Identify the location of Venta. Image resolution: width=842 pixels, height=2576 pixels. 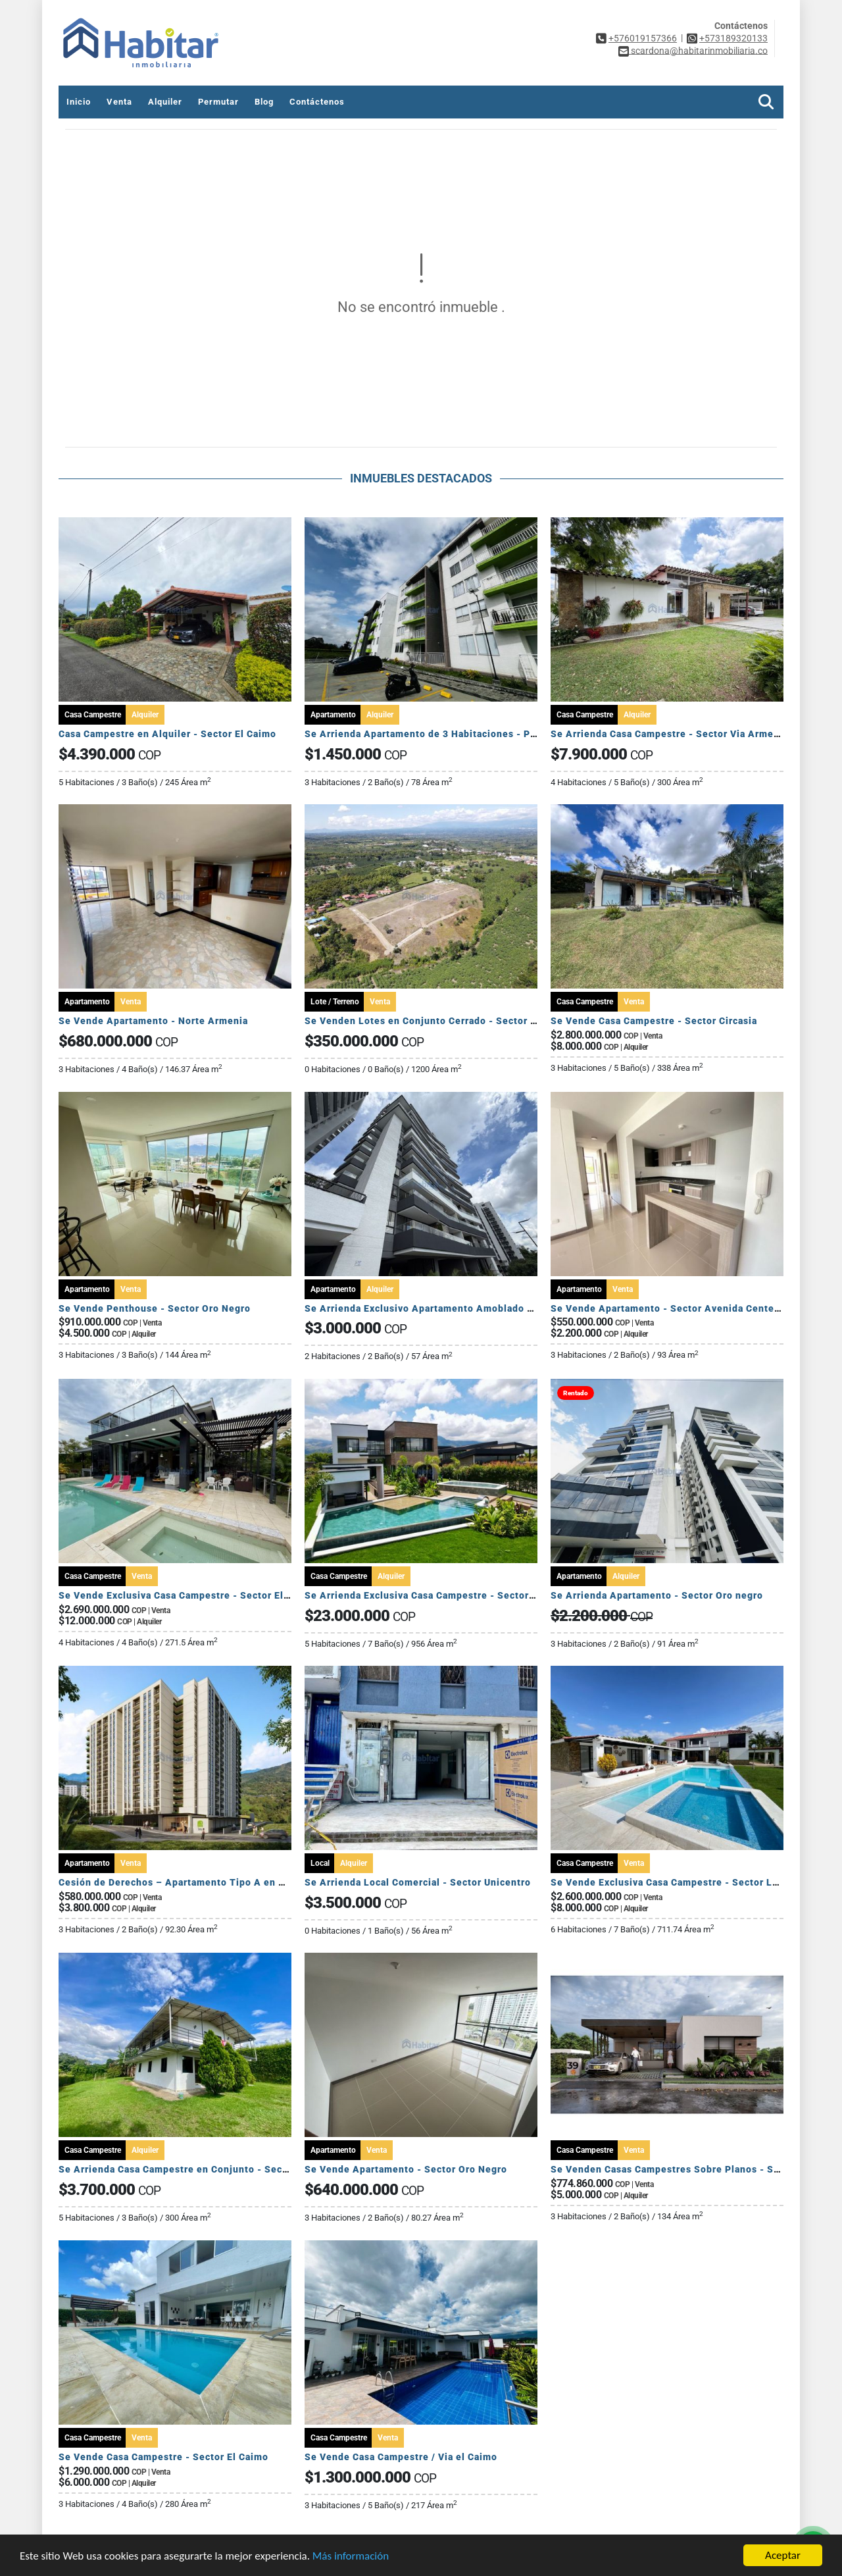
(119, 102).